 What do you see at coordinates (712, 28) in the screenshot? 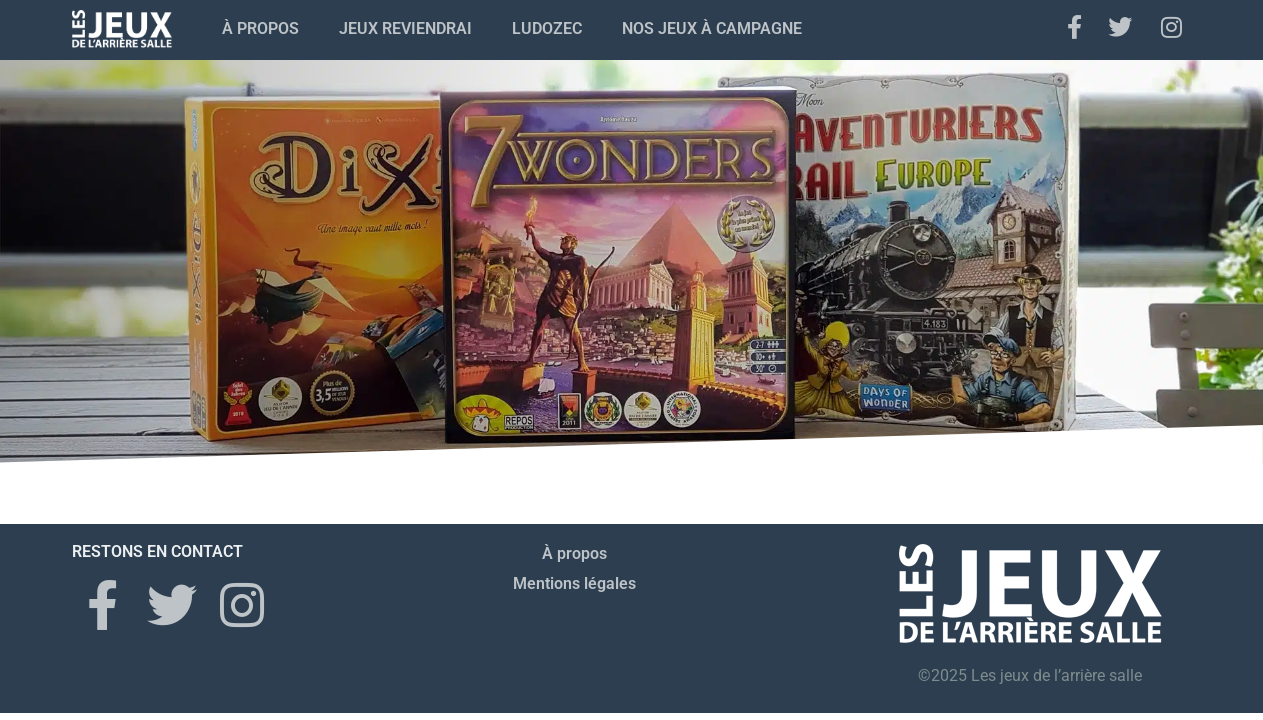
I see `Nos jeux à campagne` at bounding box center [712, 28].